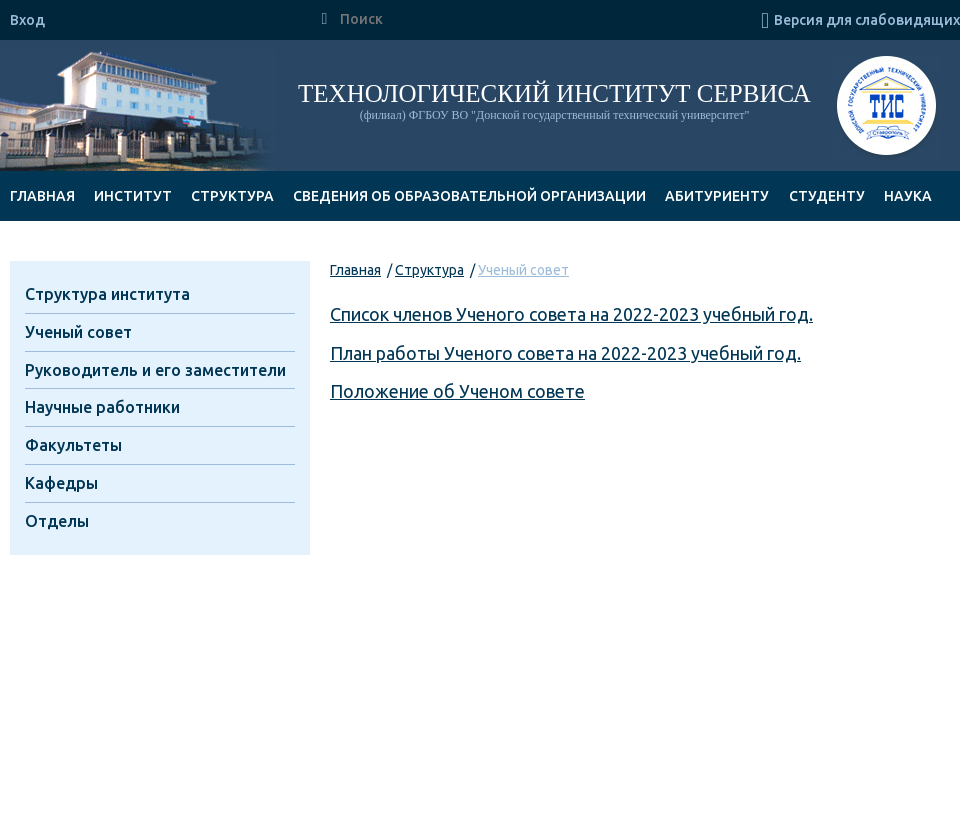 This screenshot has width=960, height=822. What do you see at coordinates (717, 196) in the screenshot?
I see `Абитуриенту` at bounding box center [717, 196].